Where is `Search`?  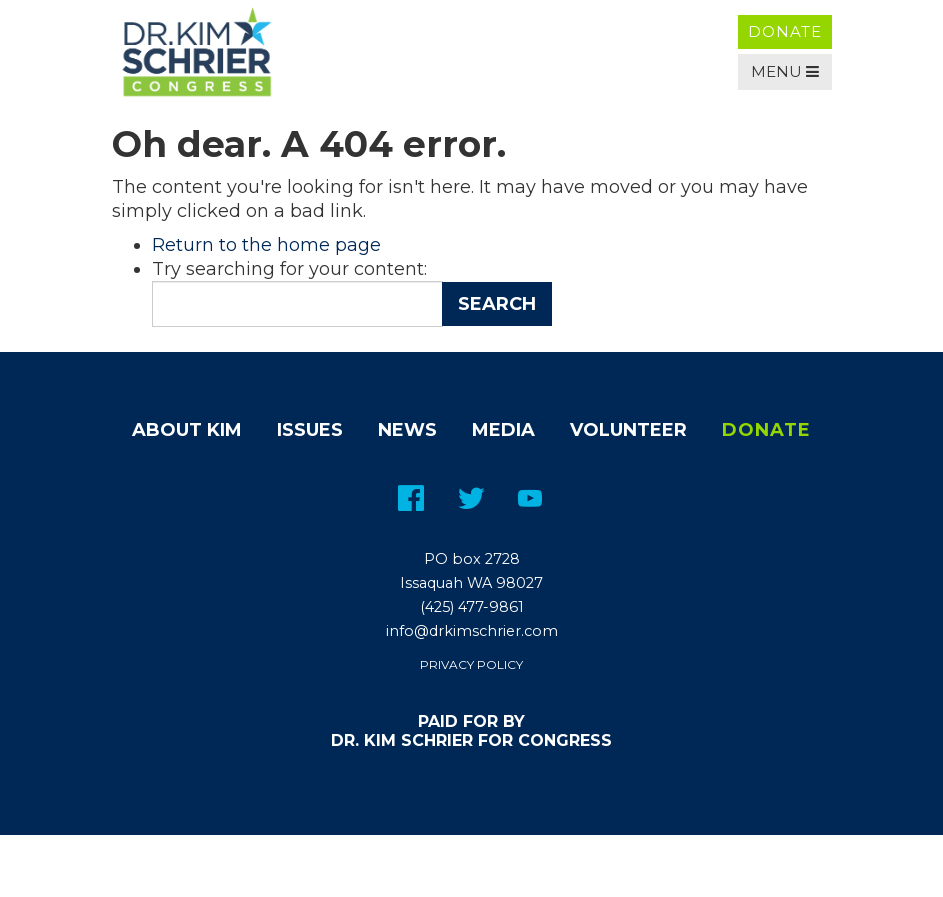 Search is located at coordinates (497, 304).